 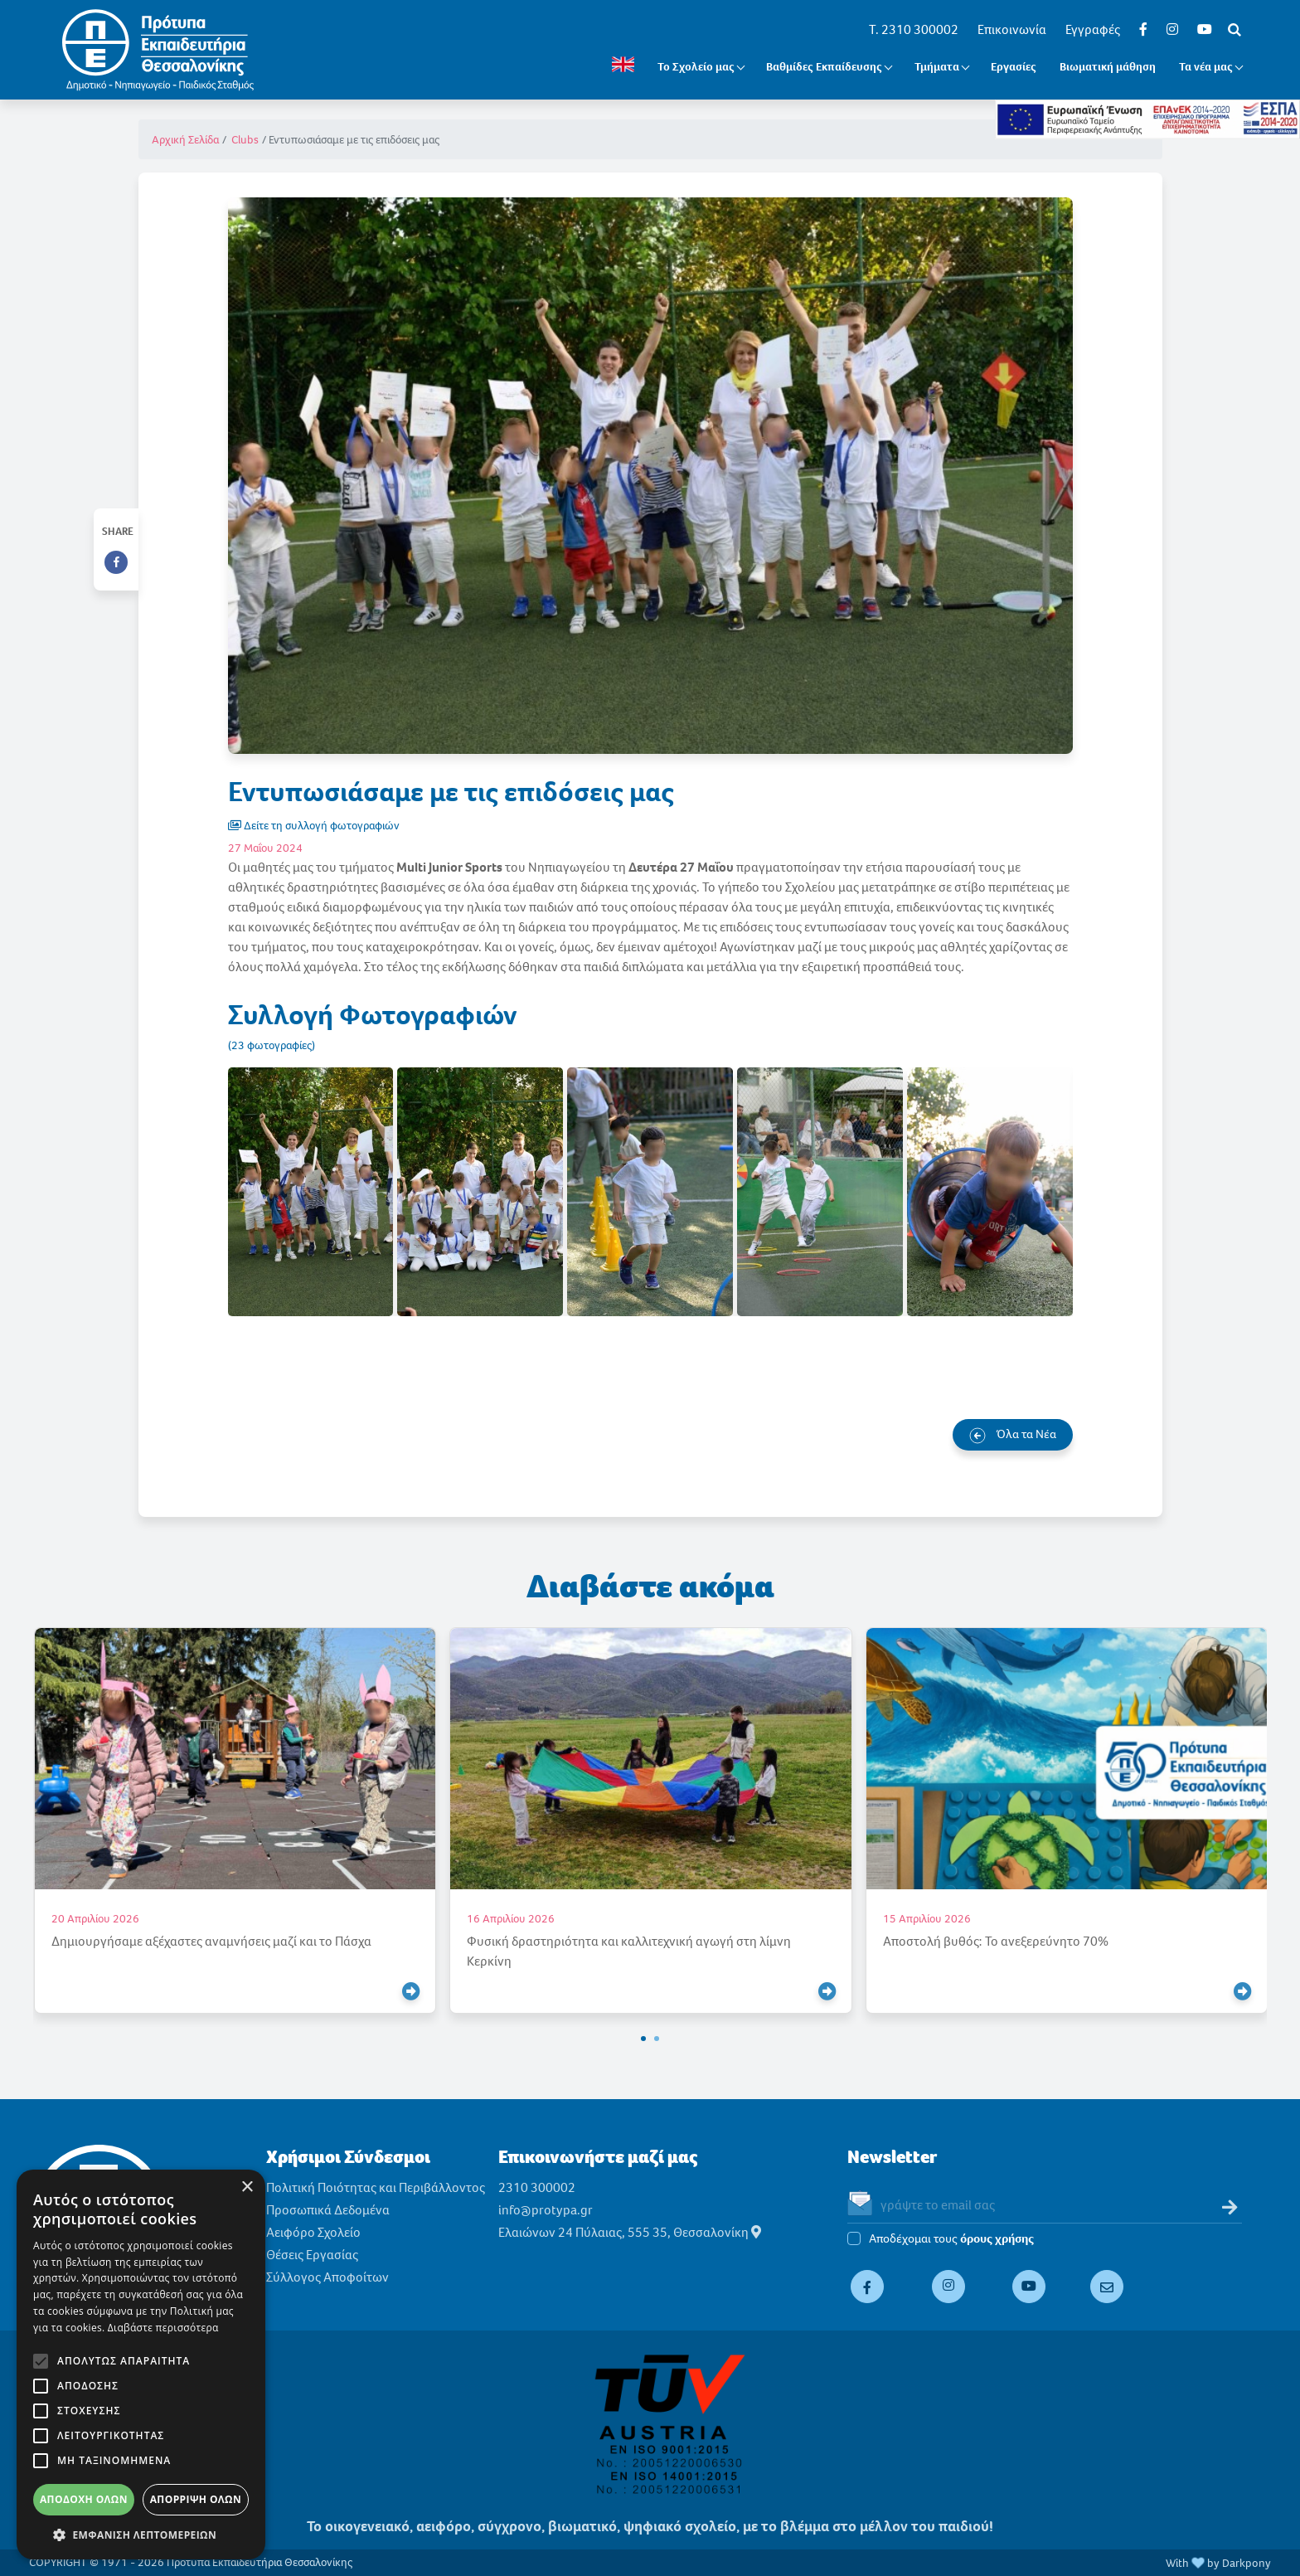 I want to click on × [button], so click(x=246, y=2187).